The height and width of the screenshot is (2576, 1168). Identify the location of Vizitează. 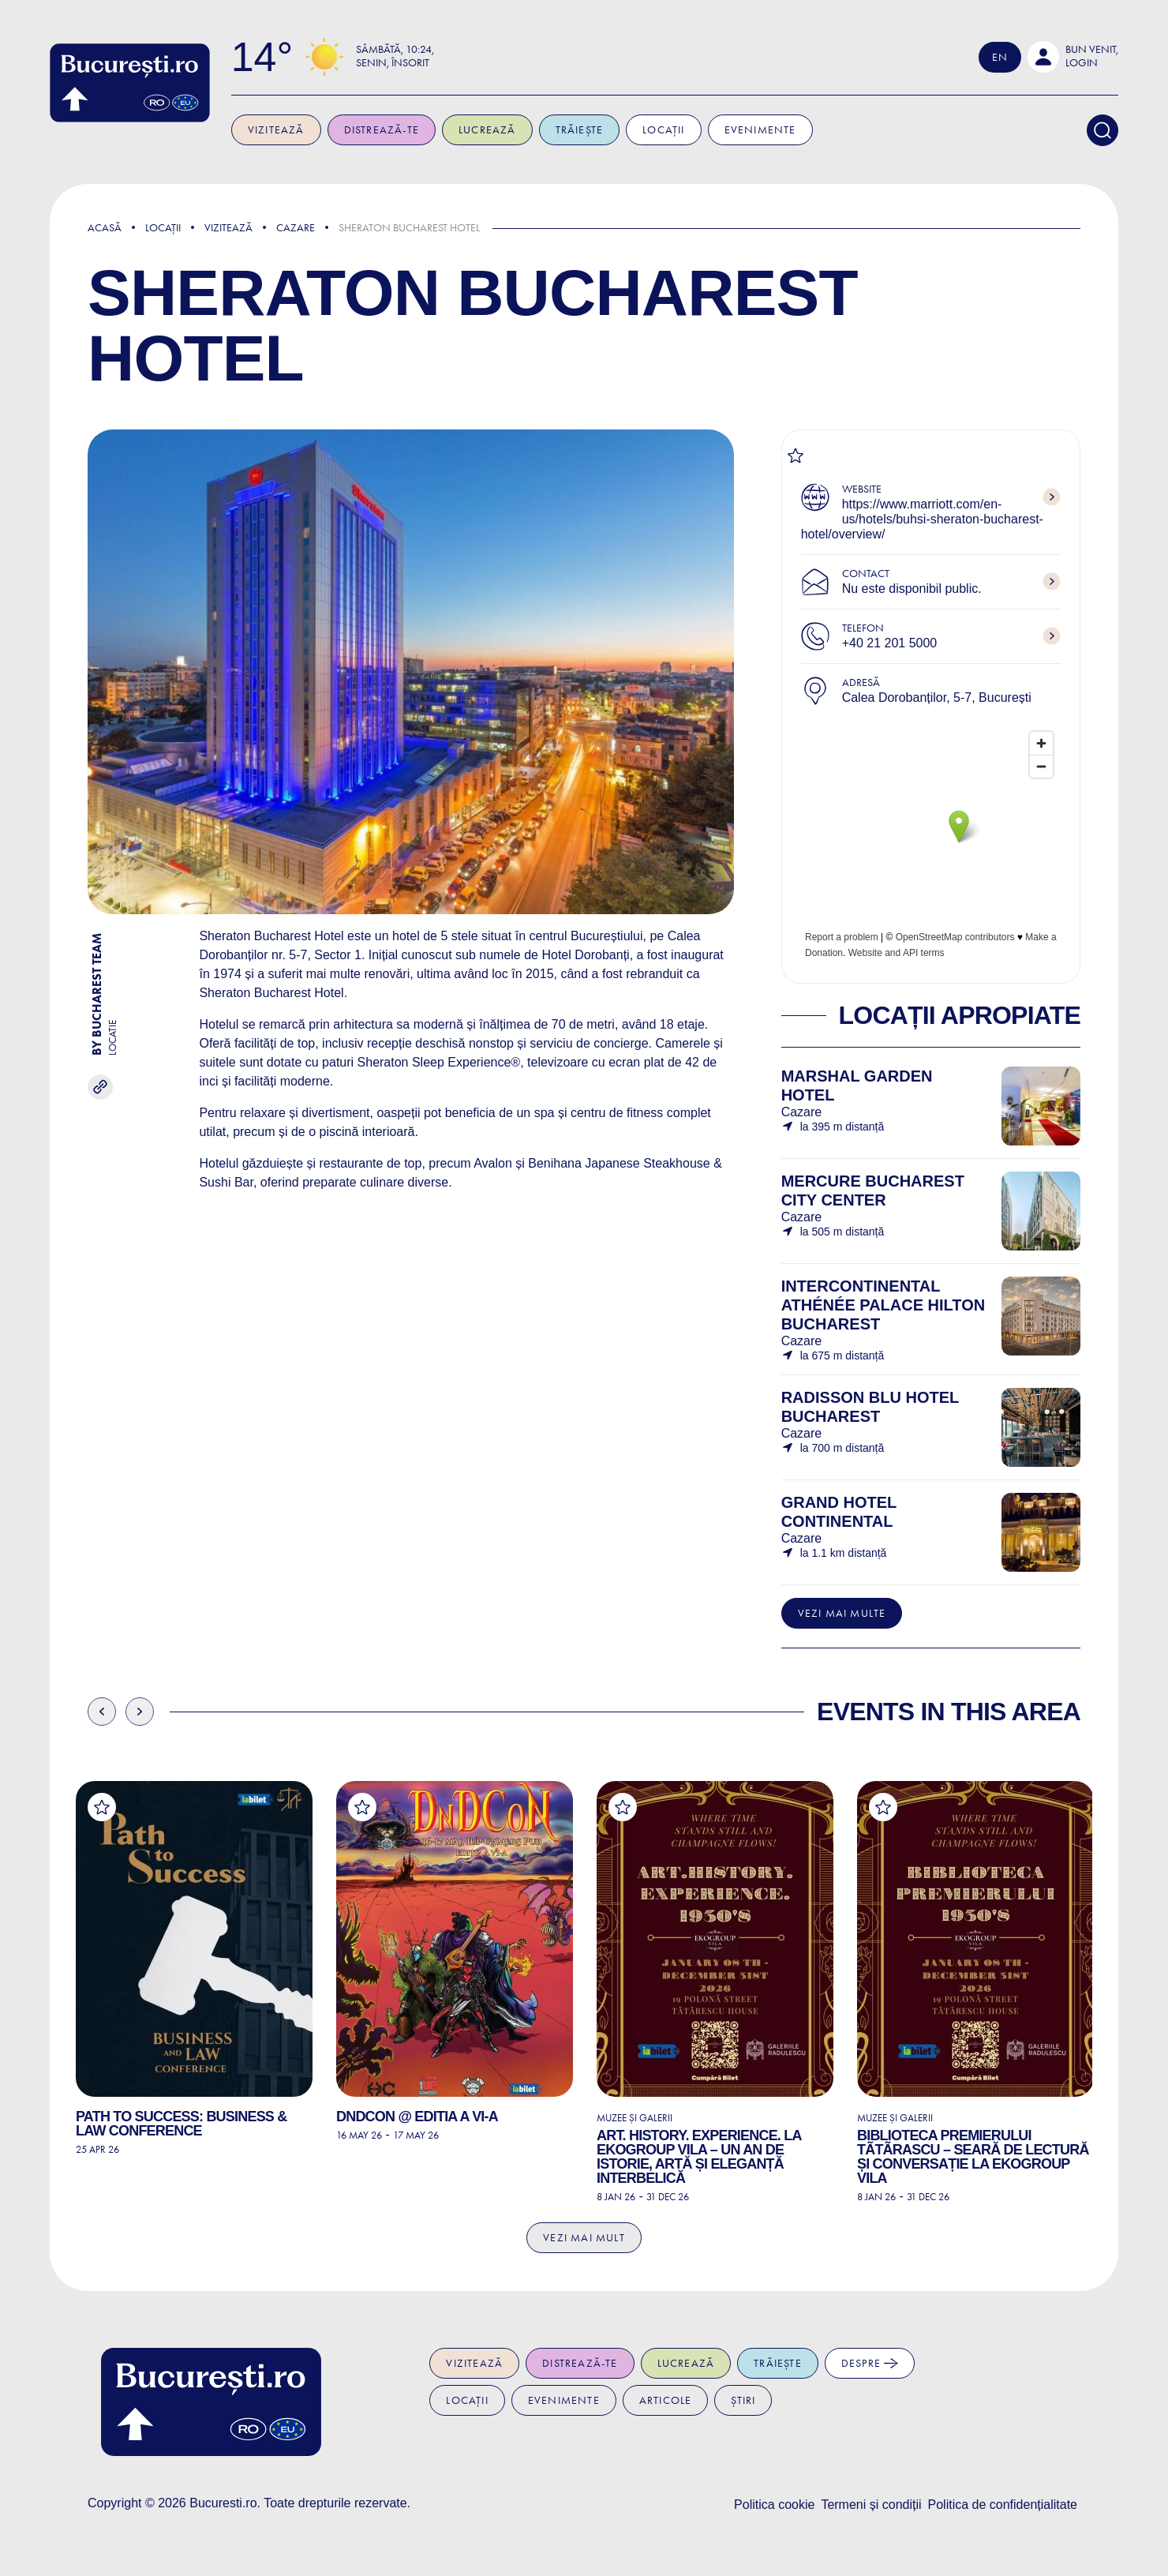
(308, 130).